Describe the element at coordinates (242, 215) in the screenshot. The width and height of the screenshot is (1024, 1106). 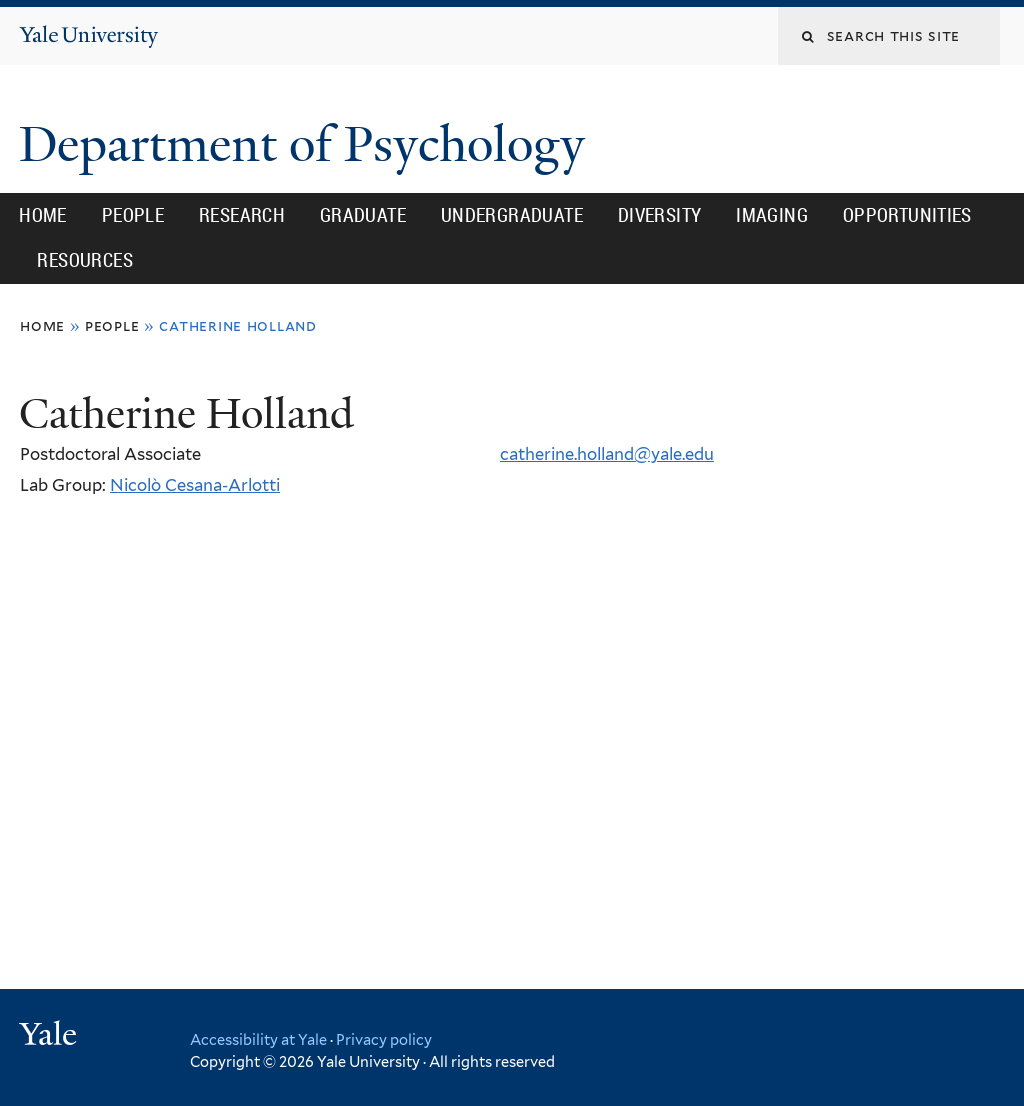
I see `Research` at that location.